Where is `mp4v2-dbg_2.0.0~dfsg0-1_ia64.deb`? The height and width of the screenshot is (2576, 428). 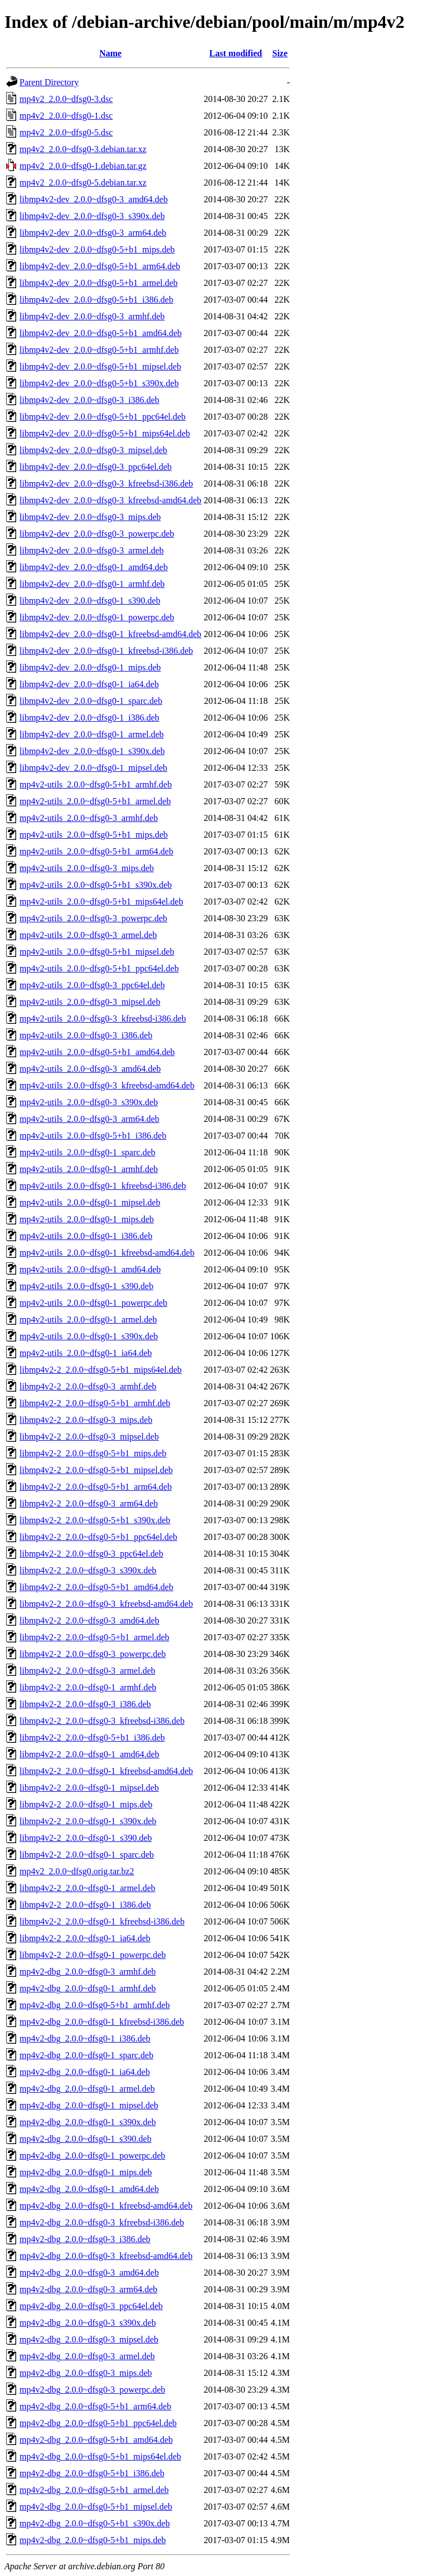 mp4v2-dbg_2.0.0~dfsg0-1_ia64.deb is located at coordinates (85, 2072).